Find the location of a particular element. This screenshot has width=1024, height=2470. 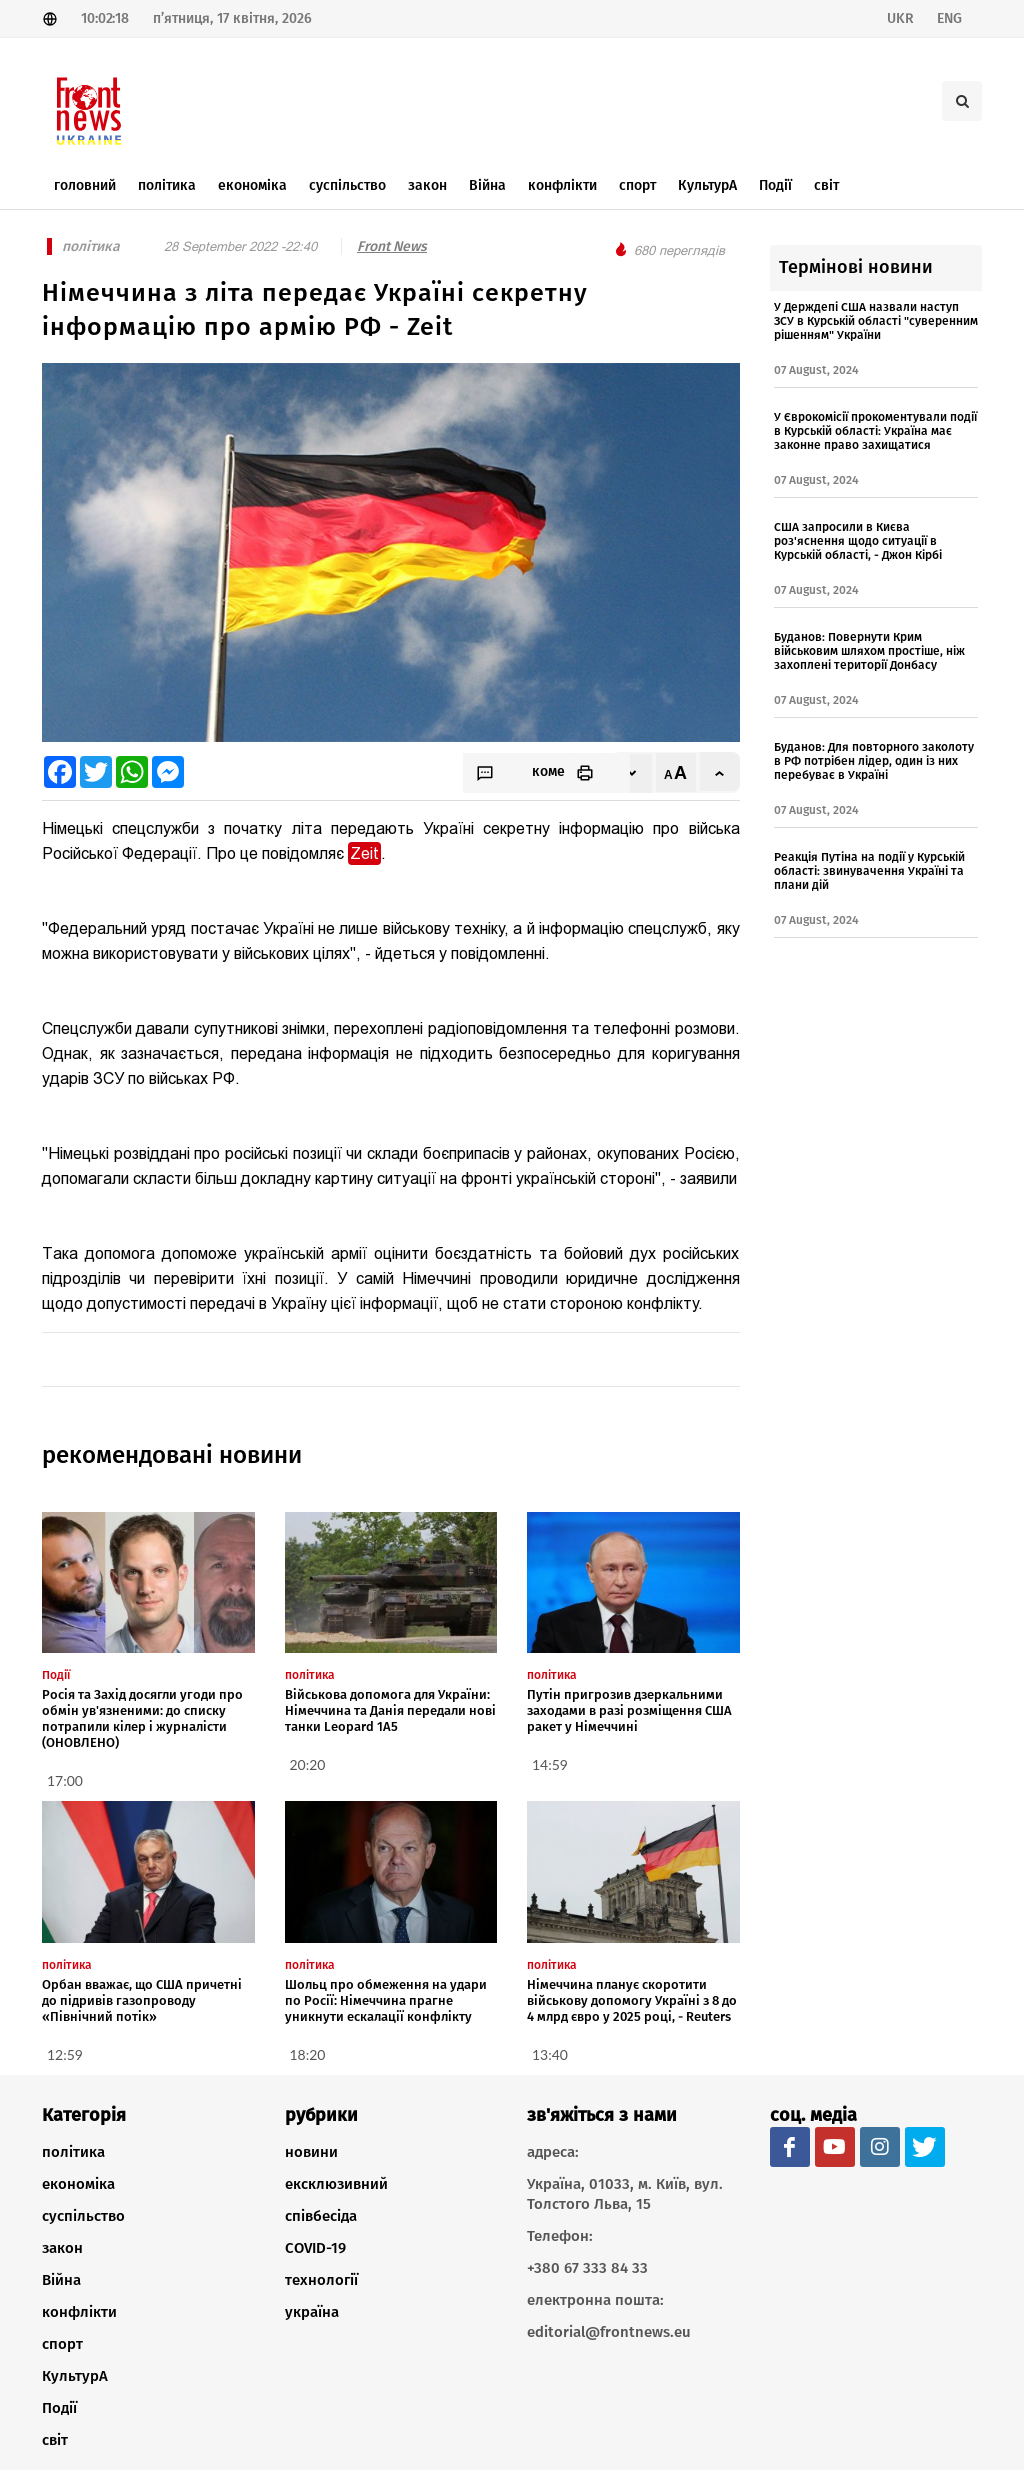

Путін пригрозив дзеркальними заходами в разі розміщення США ракет у Німеччині is located at coordinates (629, 1710).